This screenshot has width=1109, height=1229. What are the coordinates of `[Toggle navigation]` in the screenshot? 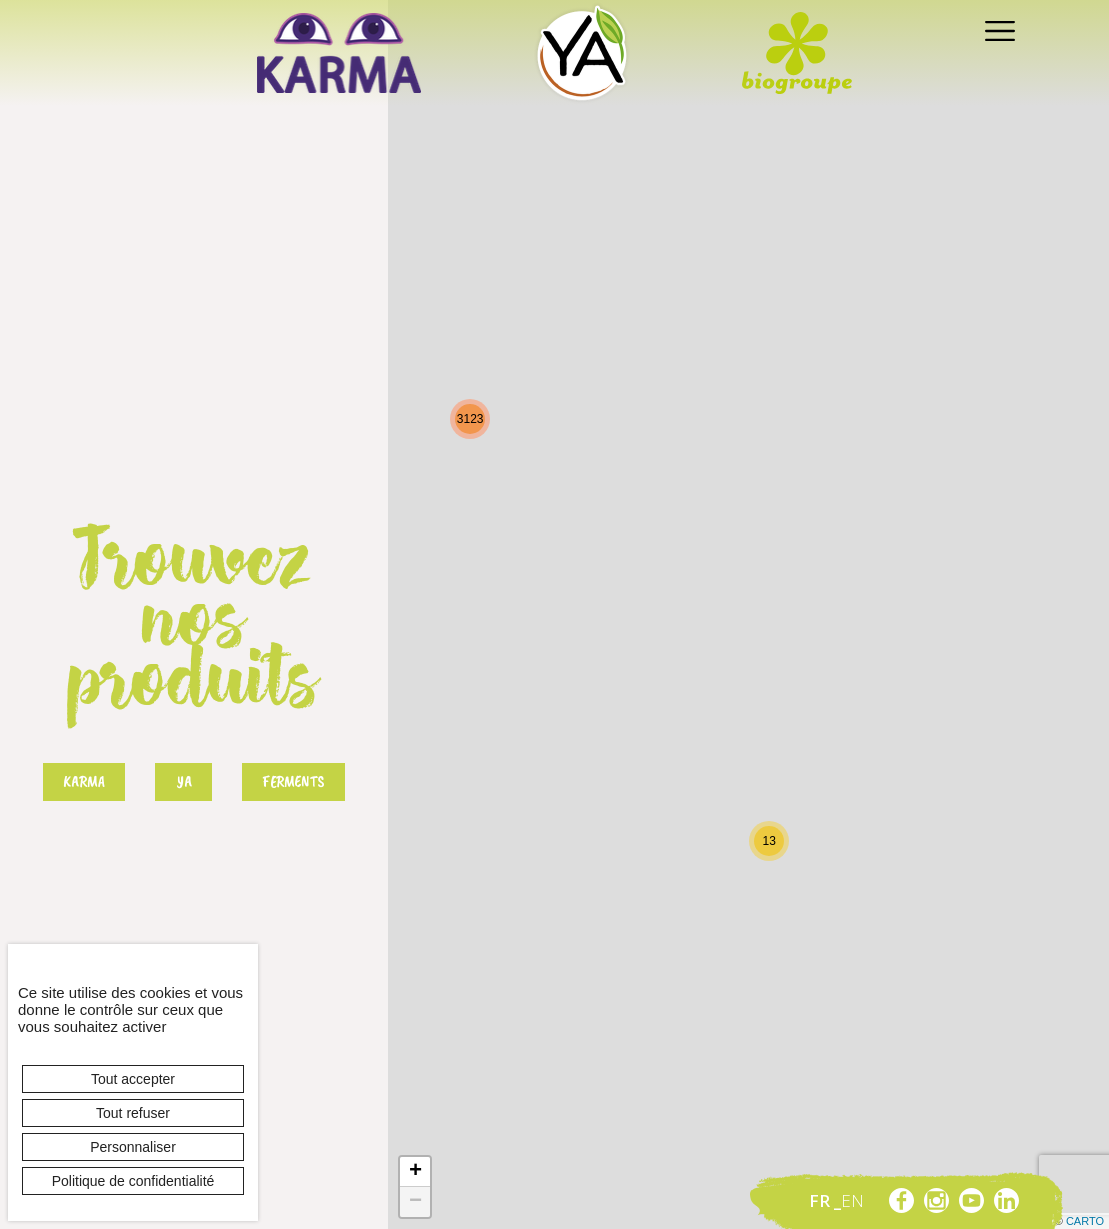 It's located at (994, 29).